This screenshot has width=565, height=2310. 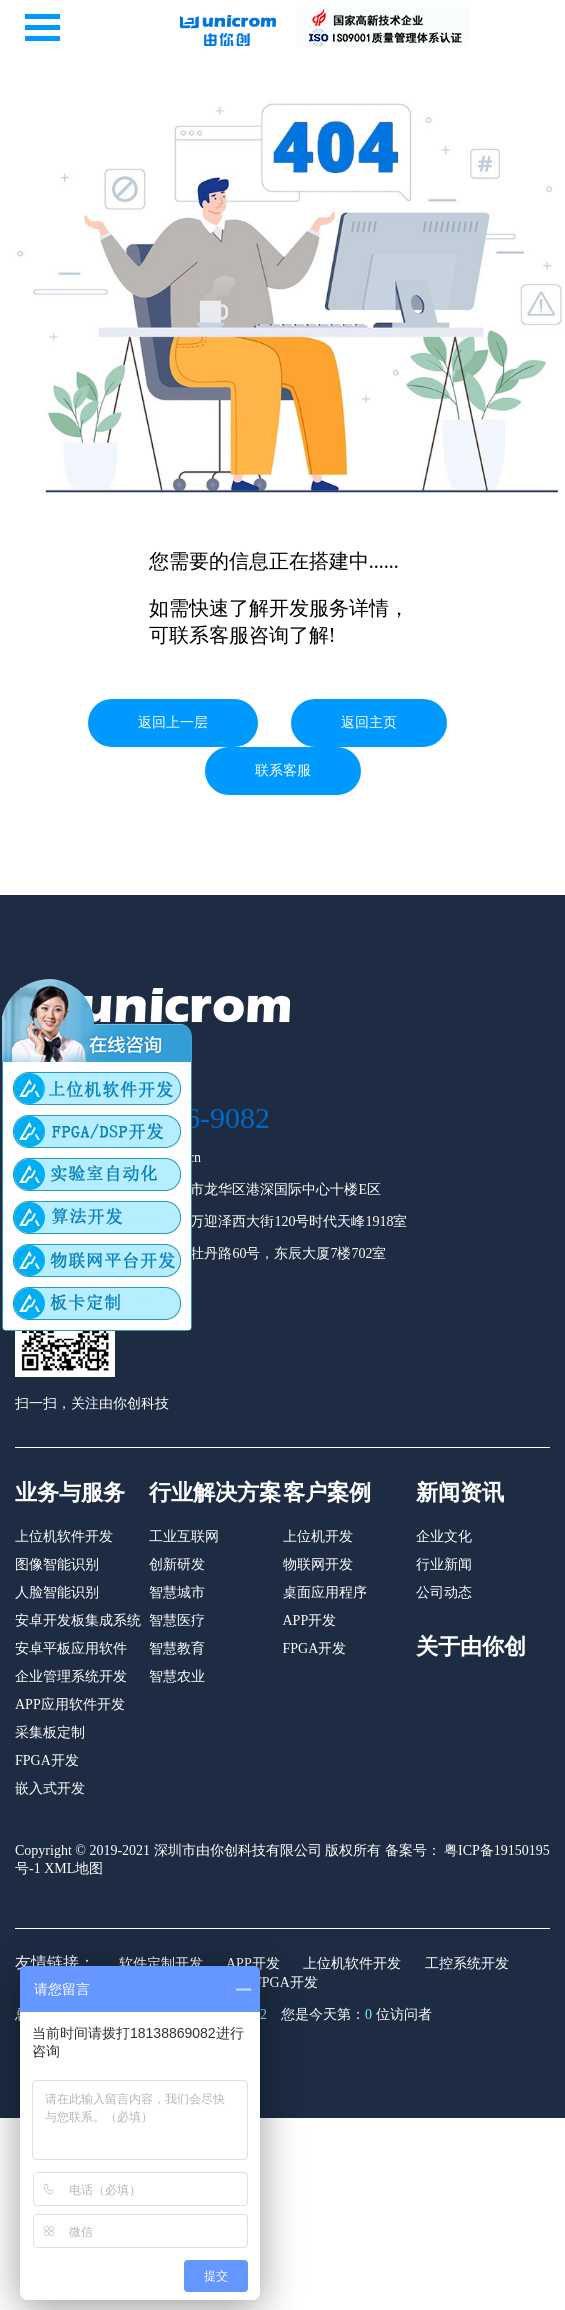 What do you see at coordinates (177, 1592) in the screenshot?
I see `智慧城市` at bounding box center [177, 1592].